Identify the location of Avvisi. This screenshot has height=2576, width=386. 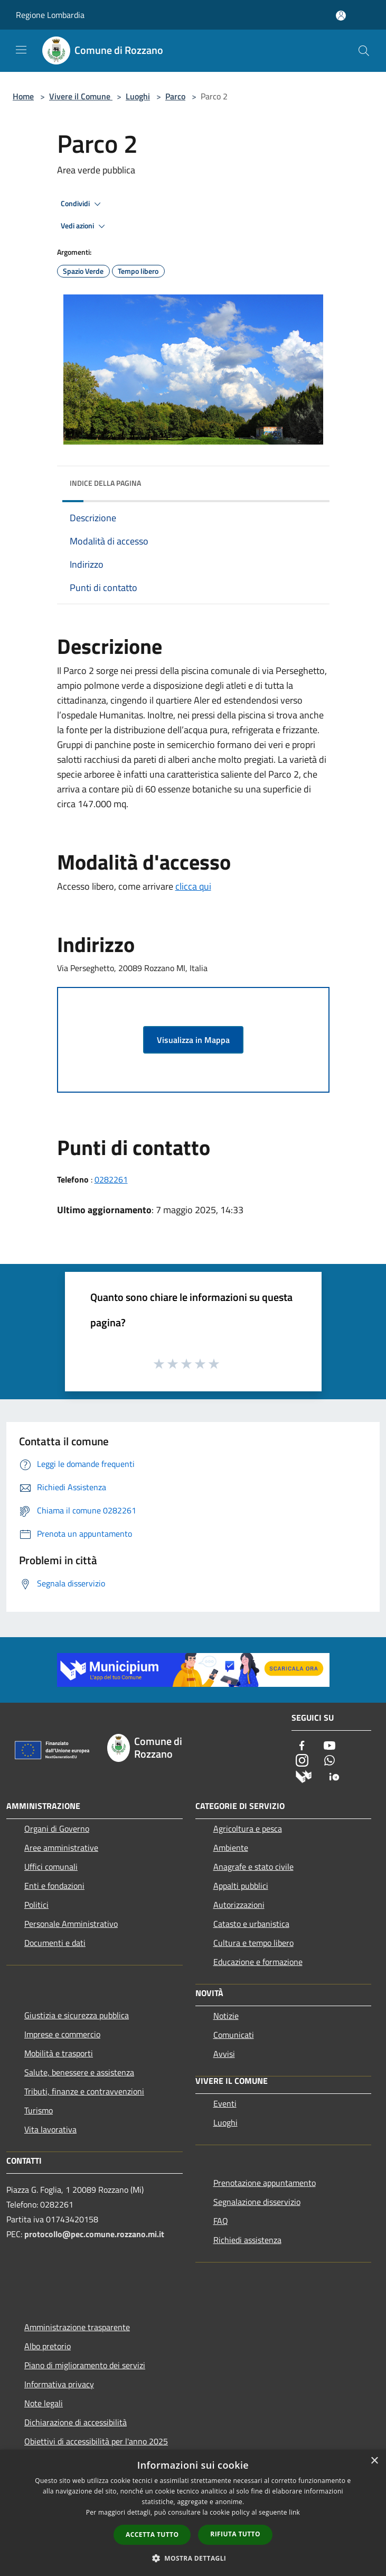
(224, 2053).